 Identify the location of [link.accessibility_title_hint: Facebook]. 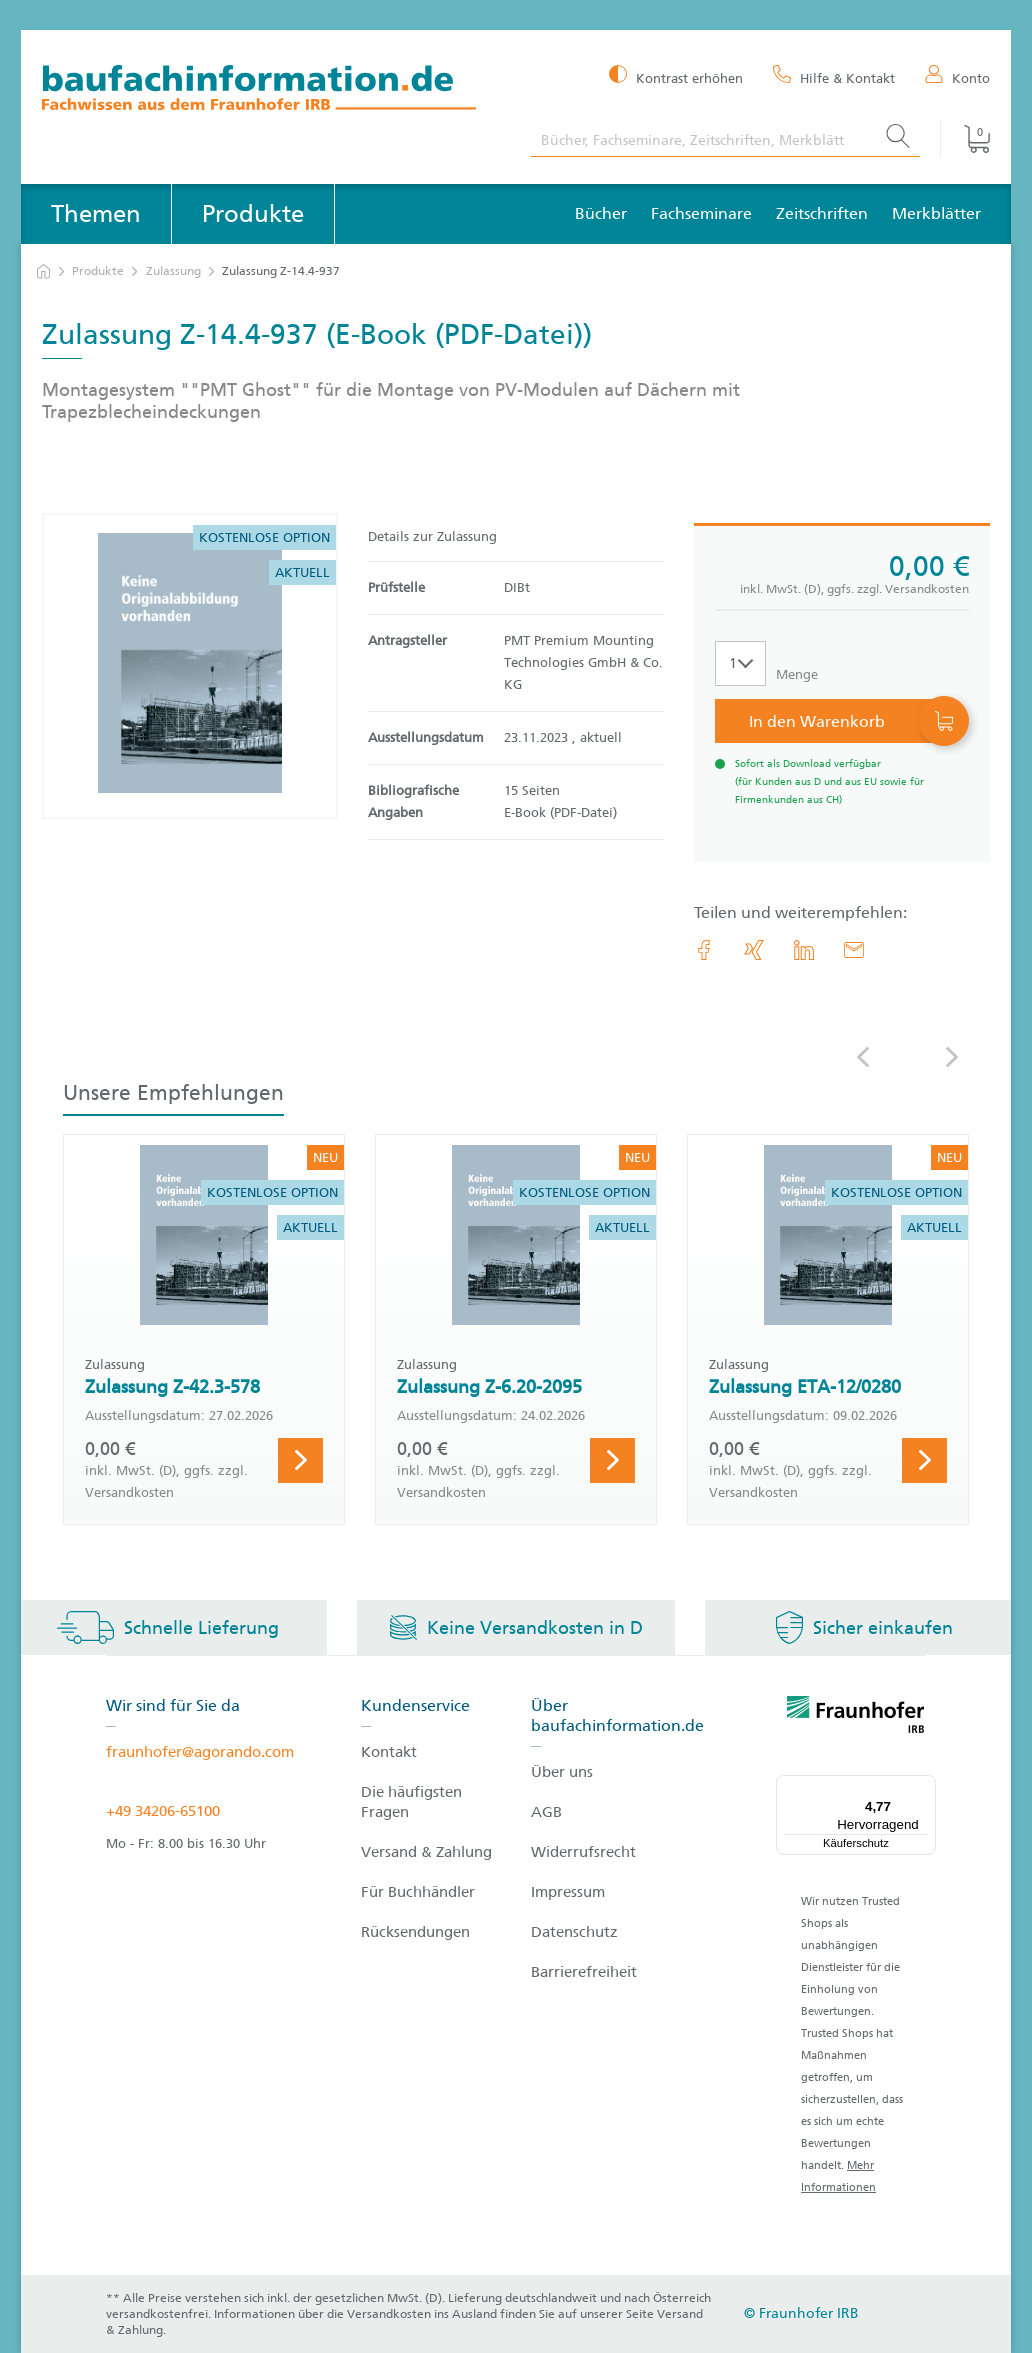
(704, 950).